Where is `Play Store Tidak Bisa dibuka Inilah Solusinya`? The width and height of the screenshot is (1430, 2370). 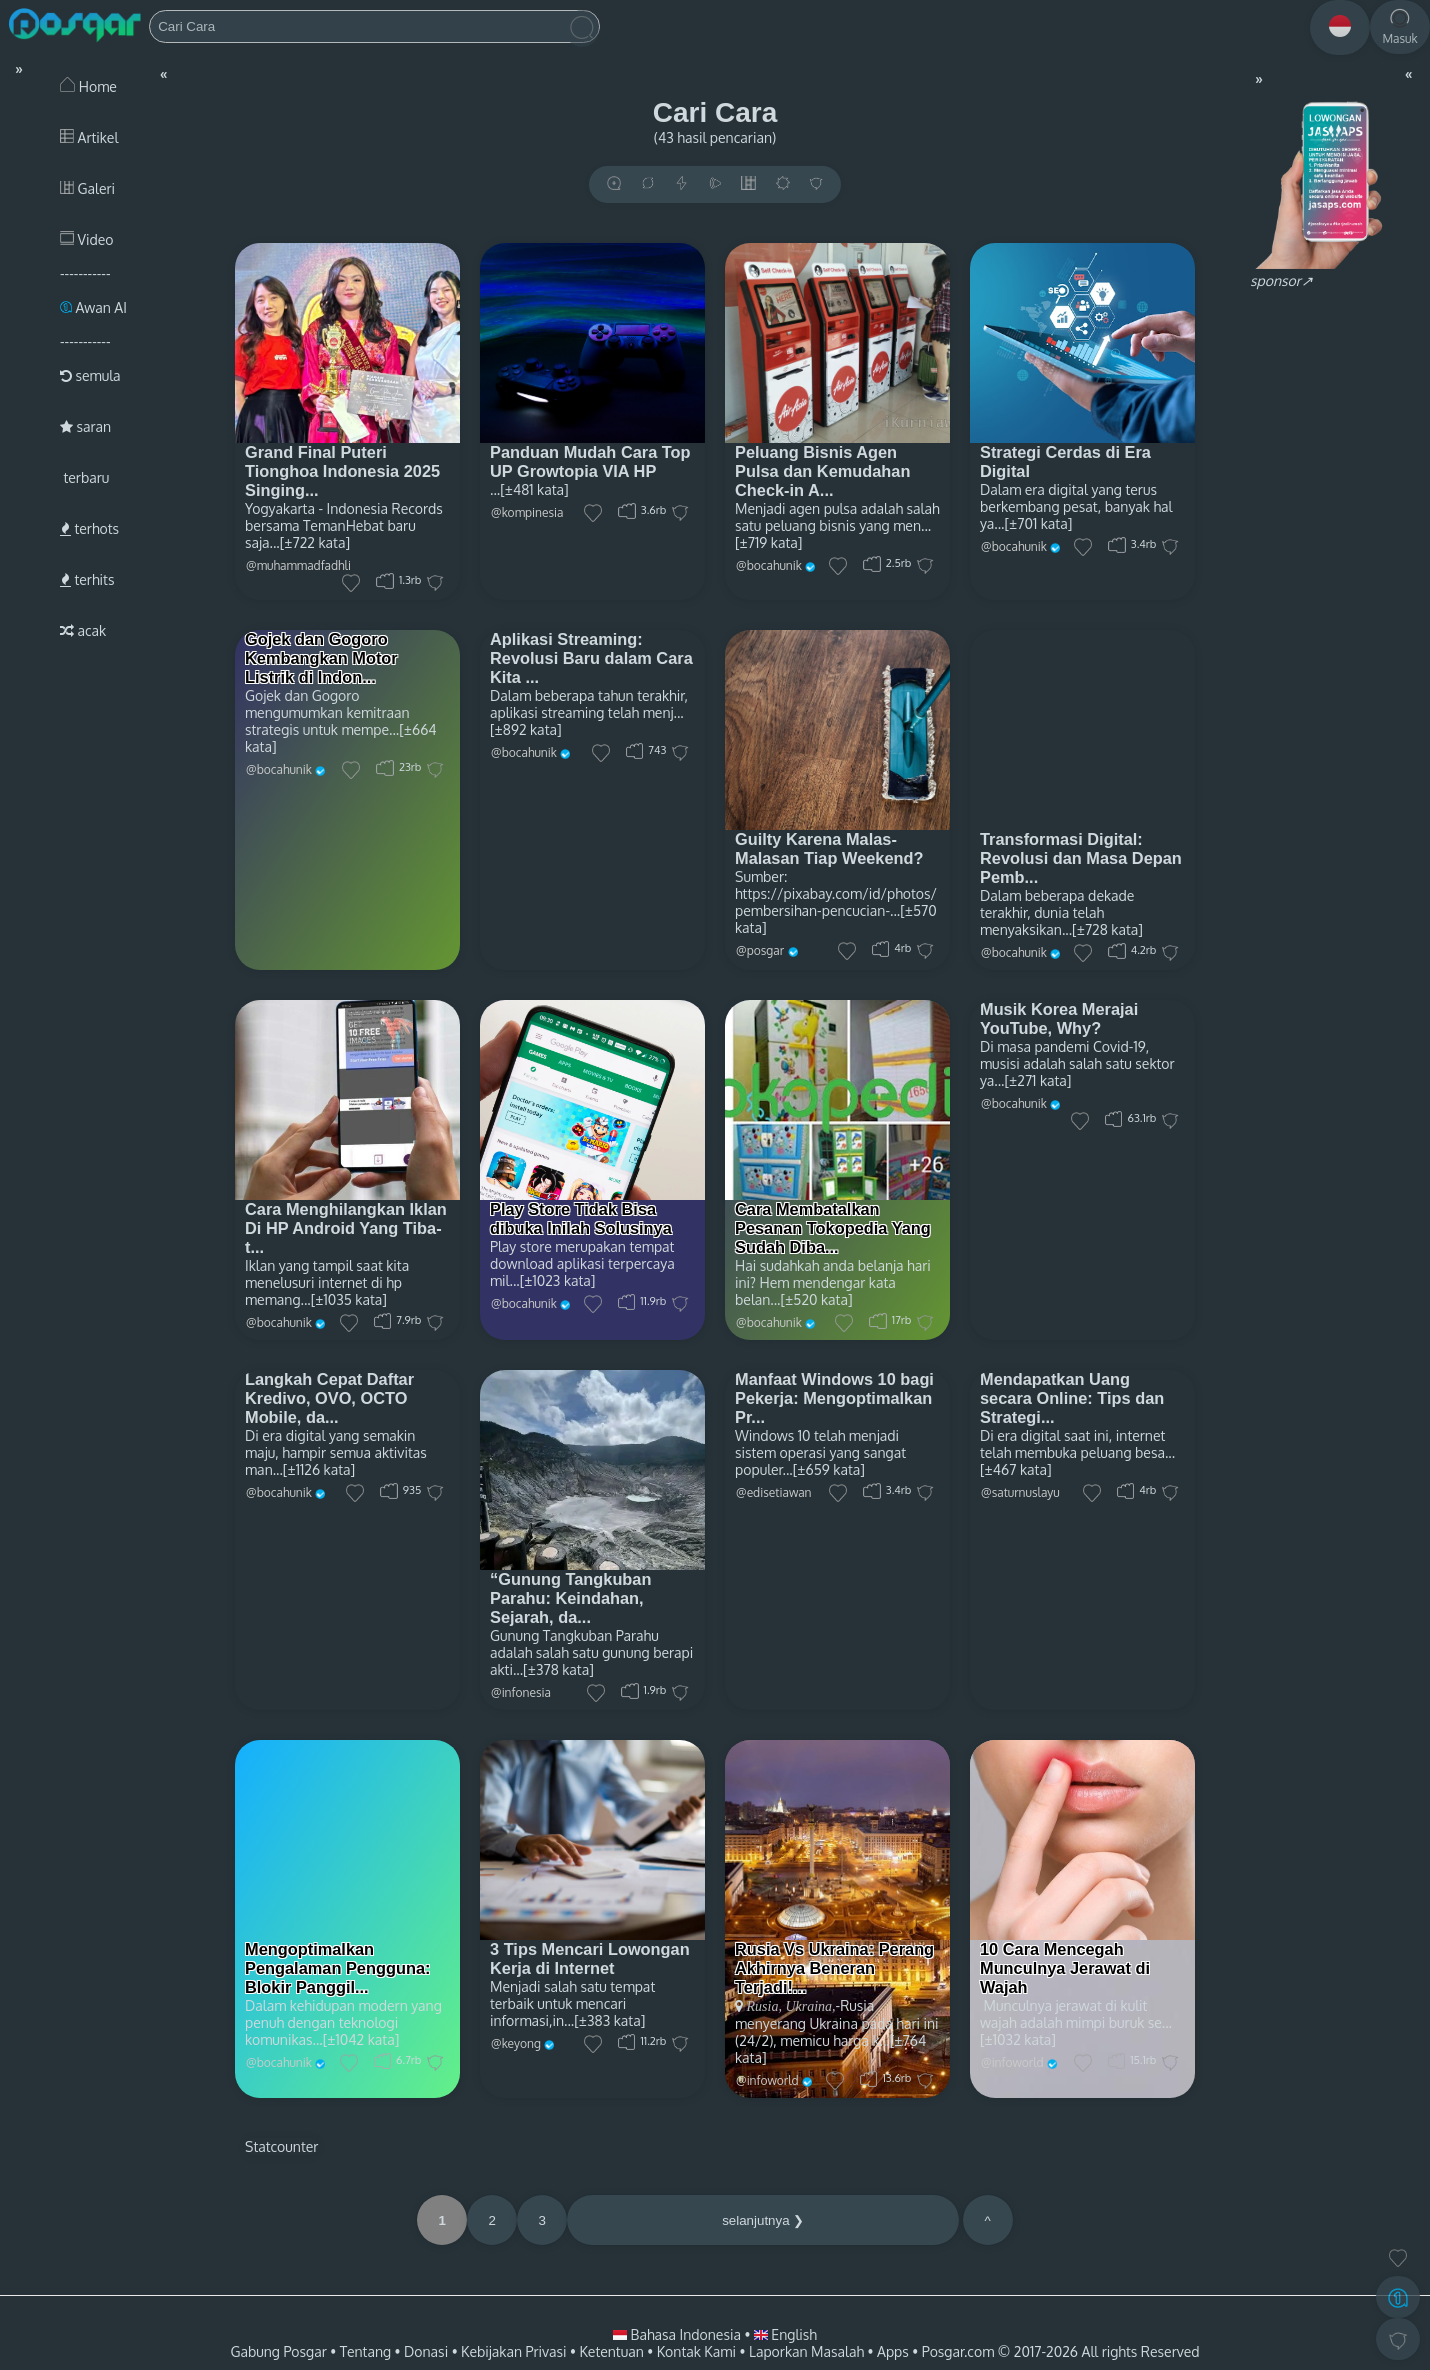
Play Store Tidak Bisa dibuka Inilah Solusinya is located at coordinates (581, 1218).